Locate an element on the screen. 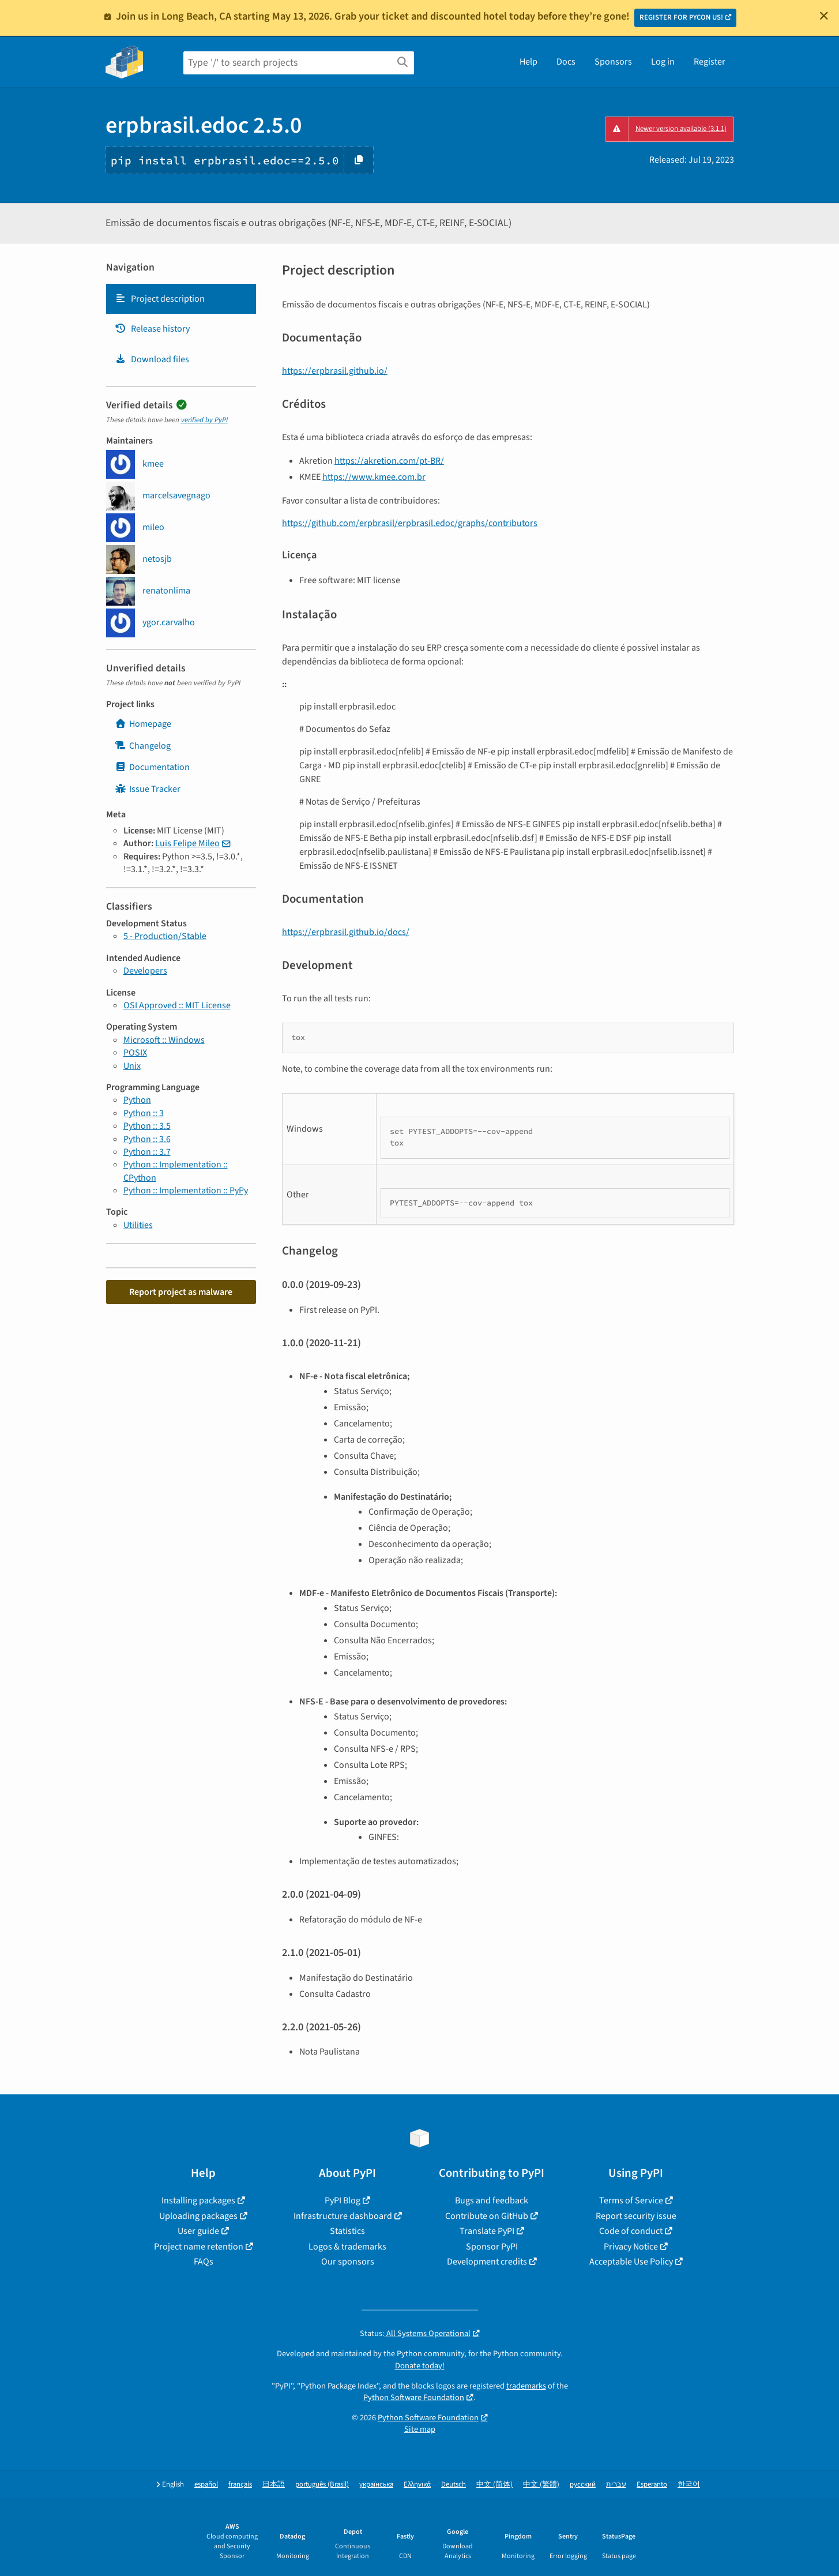  Translate PyPI is located at coordinates (487, 2231).